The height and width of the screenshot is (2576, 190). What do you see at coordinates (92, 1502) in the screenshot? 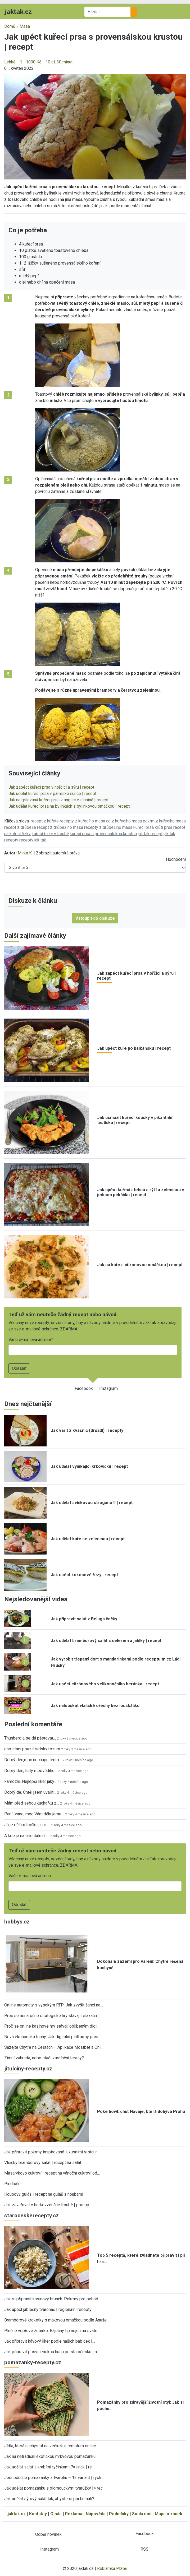
I see `Jak udělat svíčkovou stroganoff | recept` at bounding box center [92, 1502].